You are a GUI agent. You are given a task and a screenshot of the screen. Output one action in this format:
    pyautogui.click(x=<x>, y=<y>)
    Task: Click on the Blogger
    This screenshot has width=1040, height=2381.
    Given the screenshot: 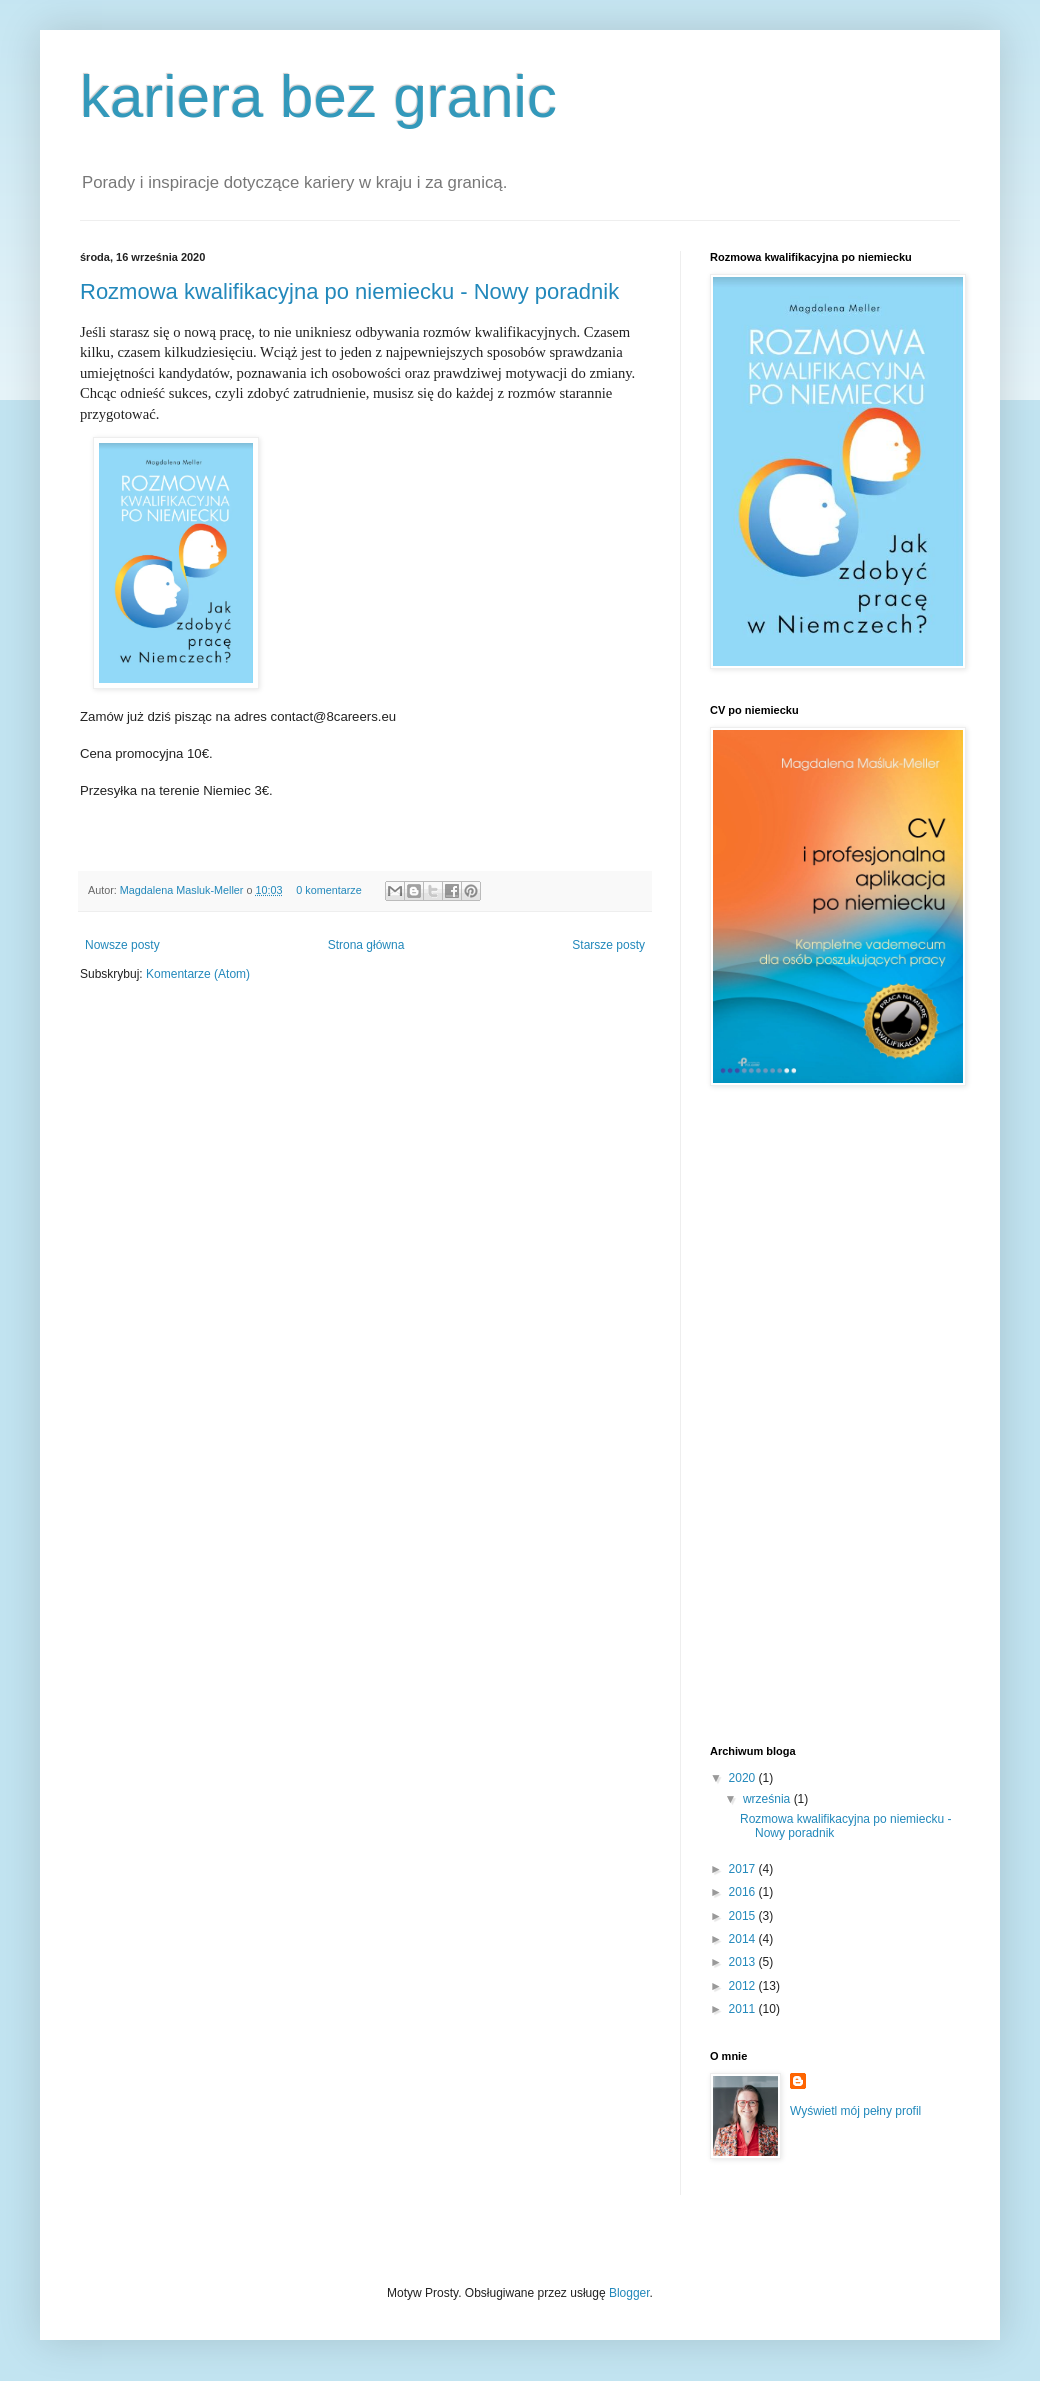 What is the action you would take?
    pyautogui.click(x=629, y=2293)
    